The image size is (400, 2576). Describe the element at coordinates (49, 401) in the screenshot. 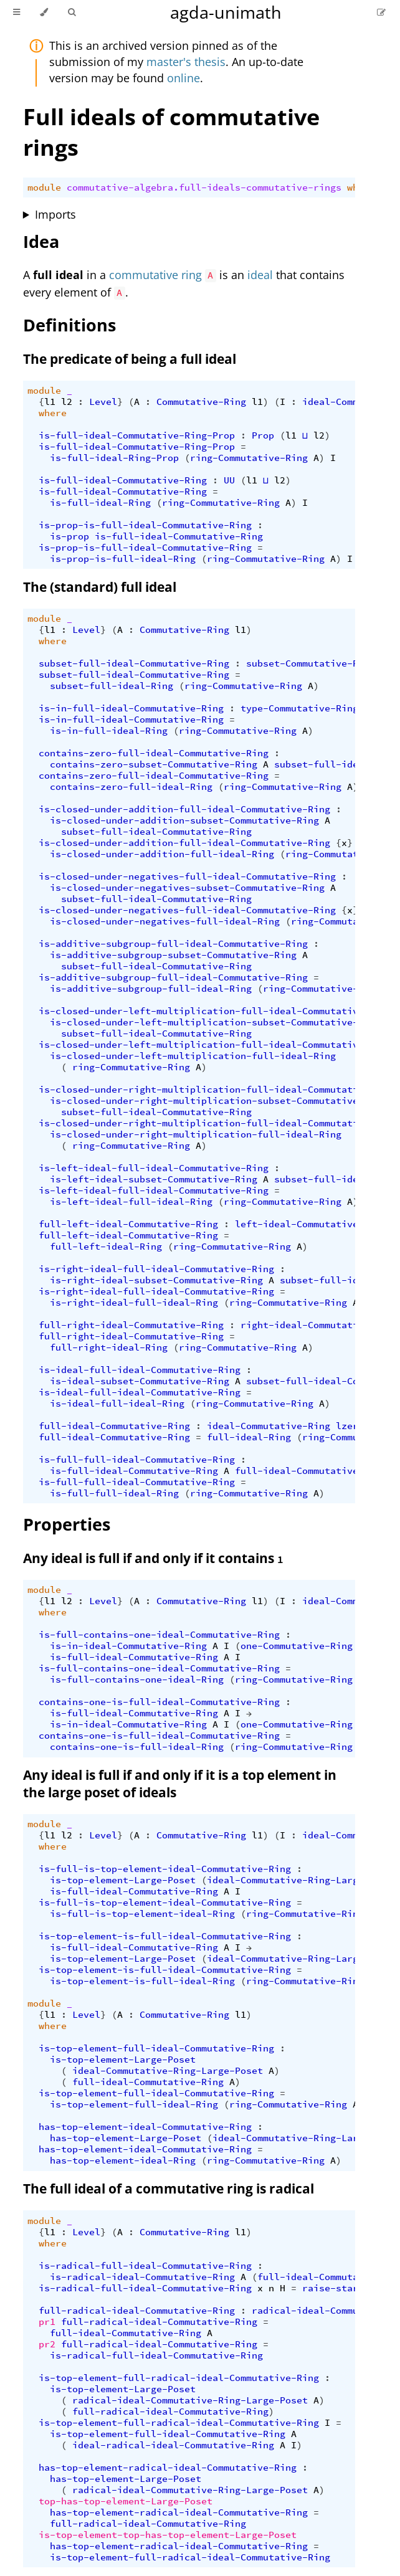

I see `l1` at that location.